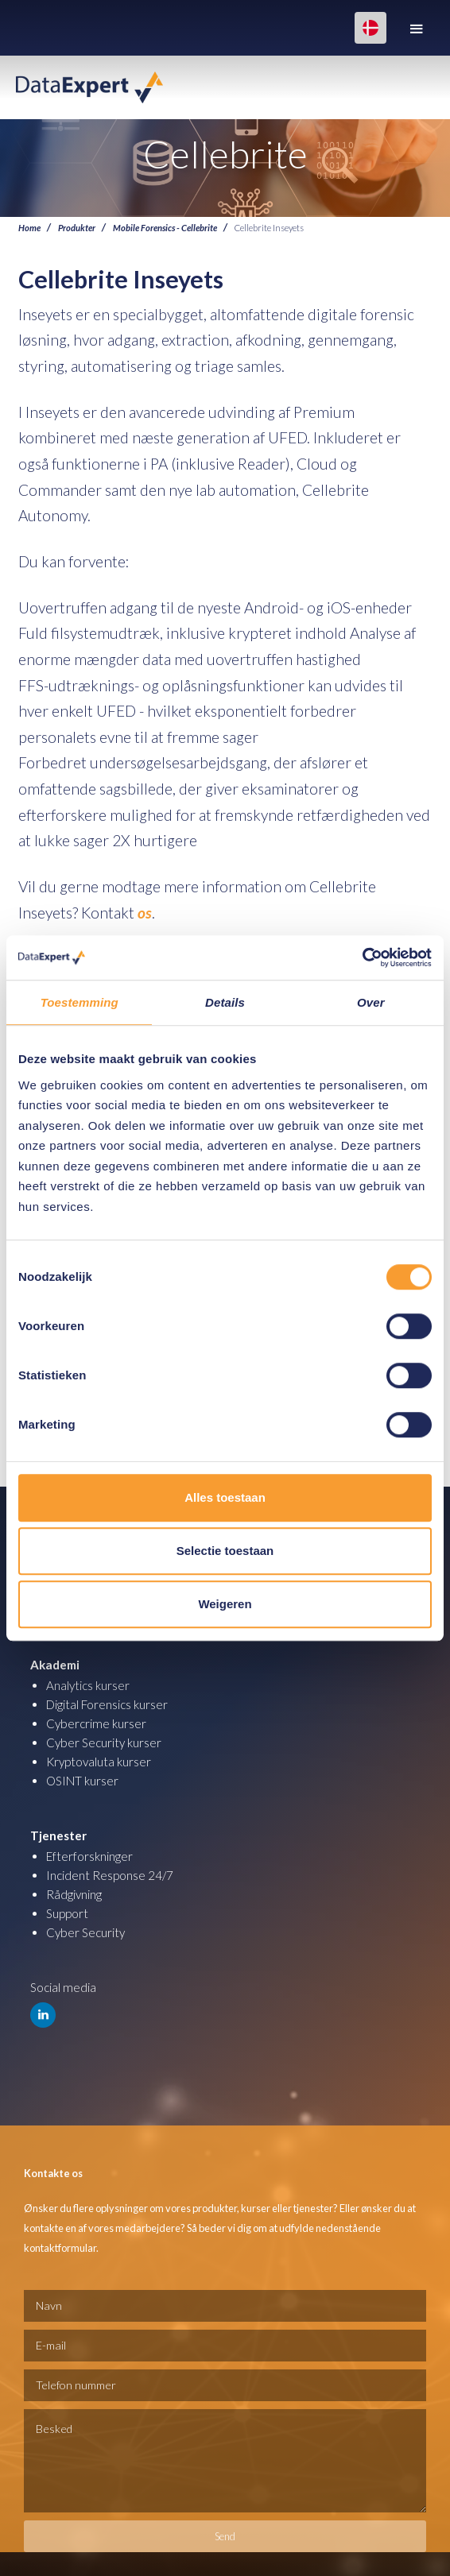 Image resolution: width=450 pixels, height=2576 pixels. Describe the element at coordinates (362, 957) in the screenshot. I see `[Cookiebot van Usercentrics - opent in een nieuw venster]` at that location.